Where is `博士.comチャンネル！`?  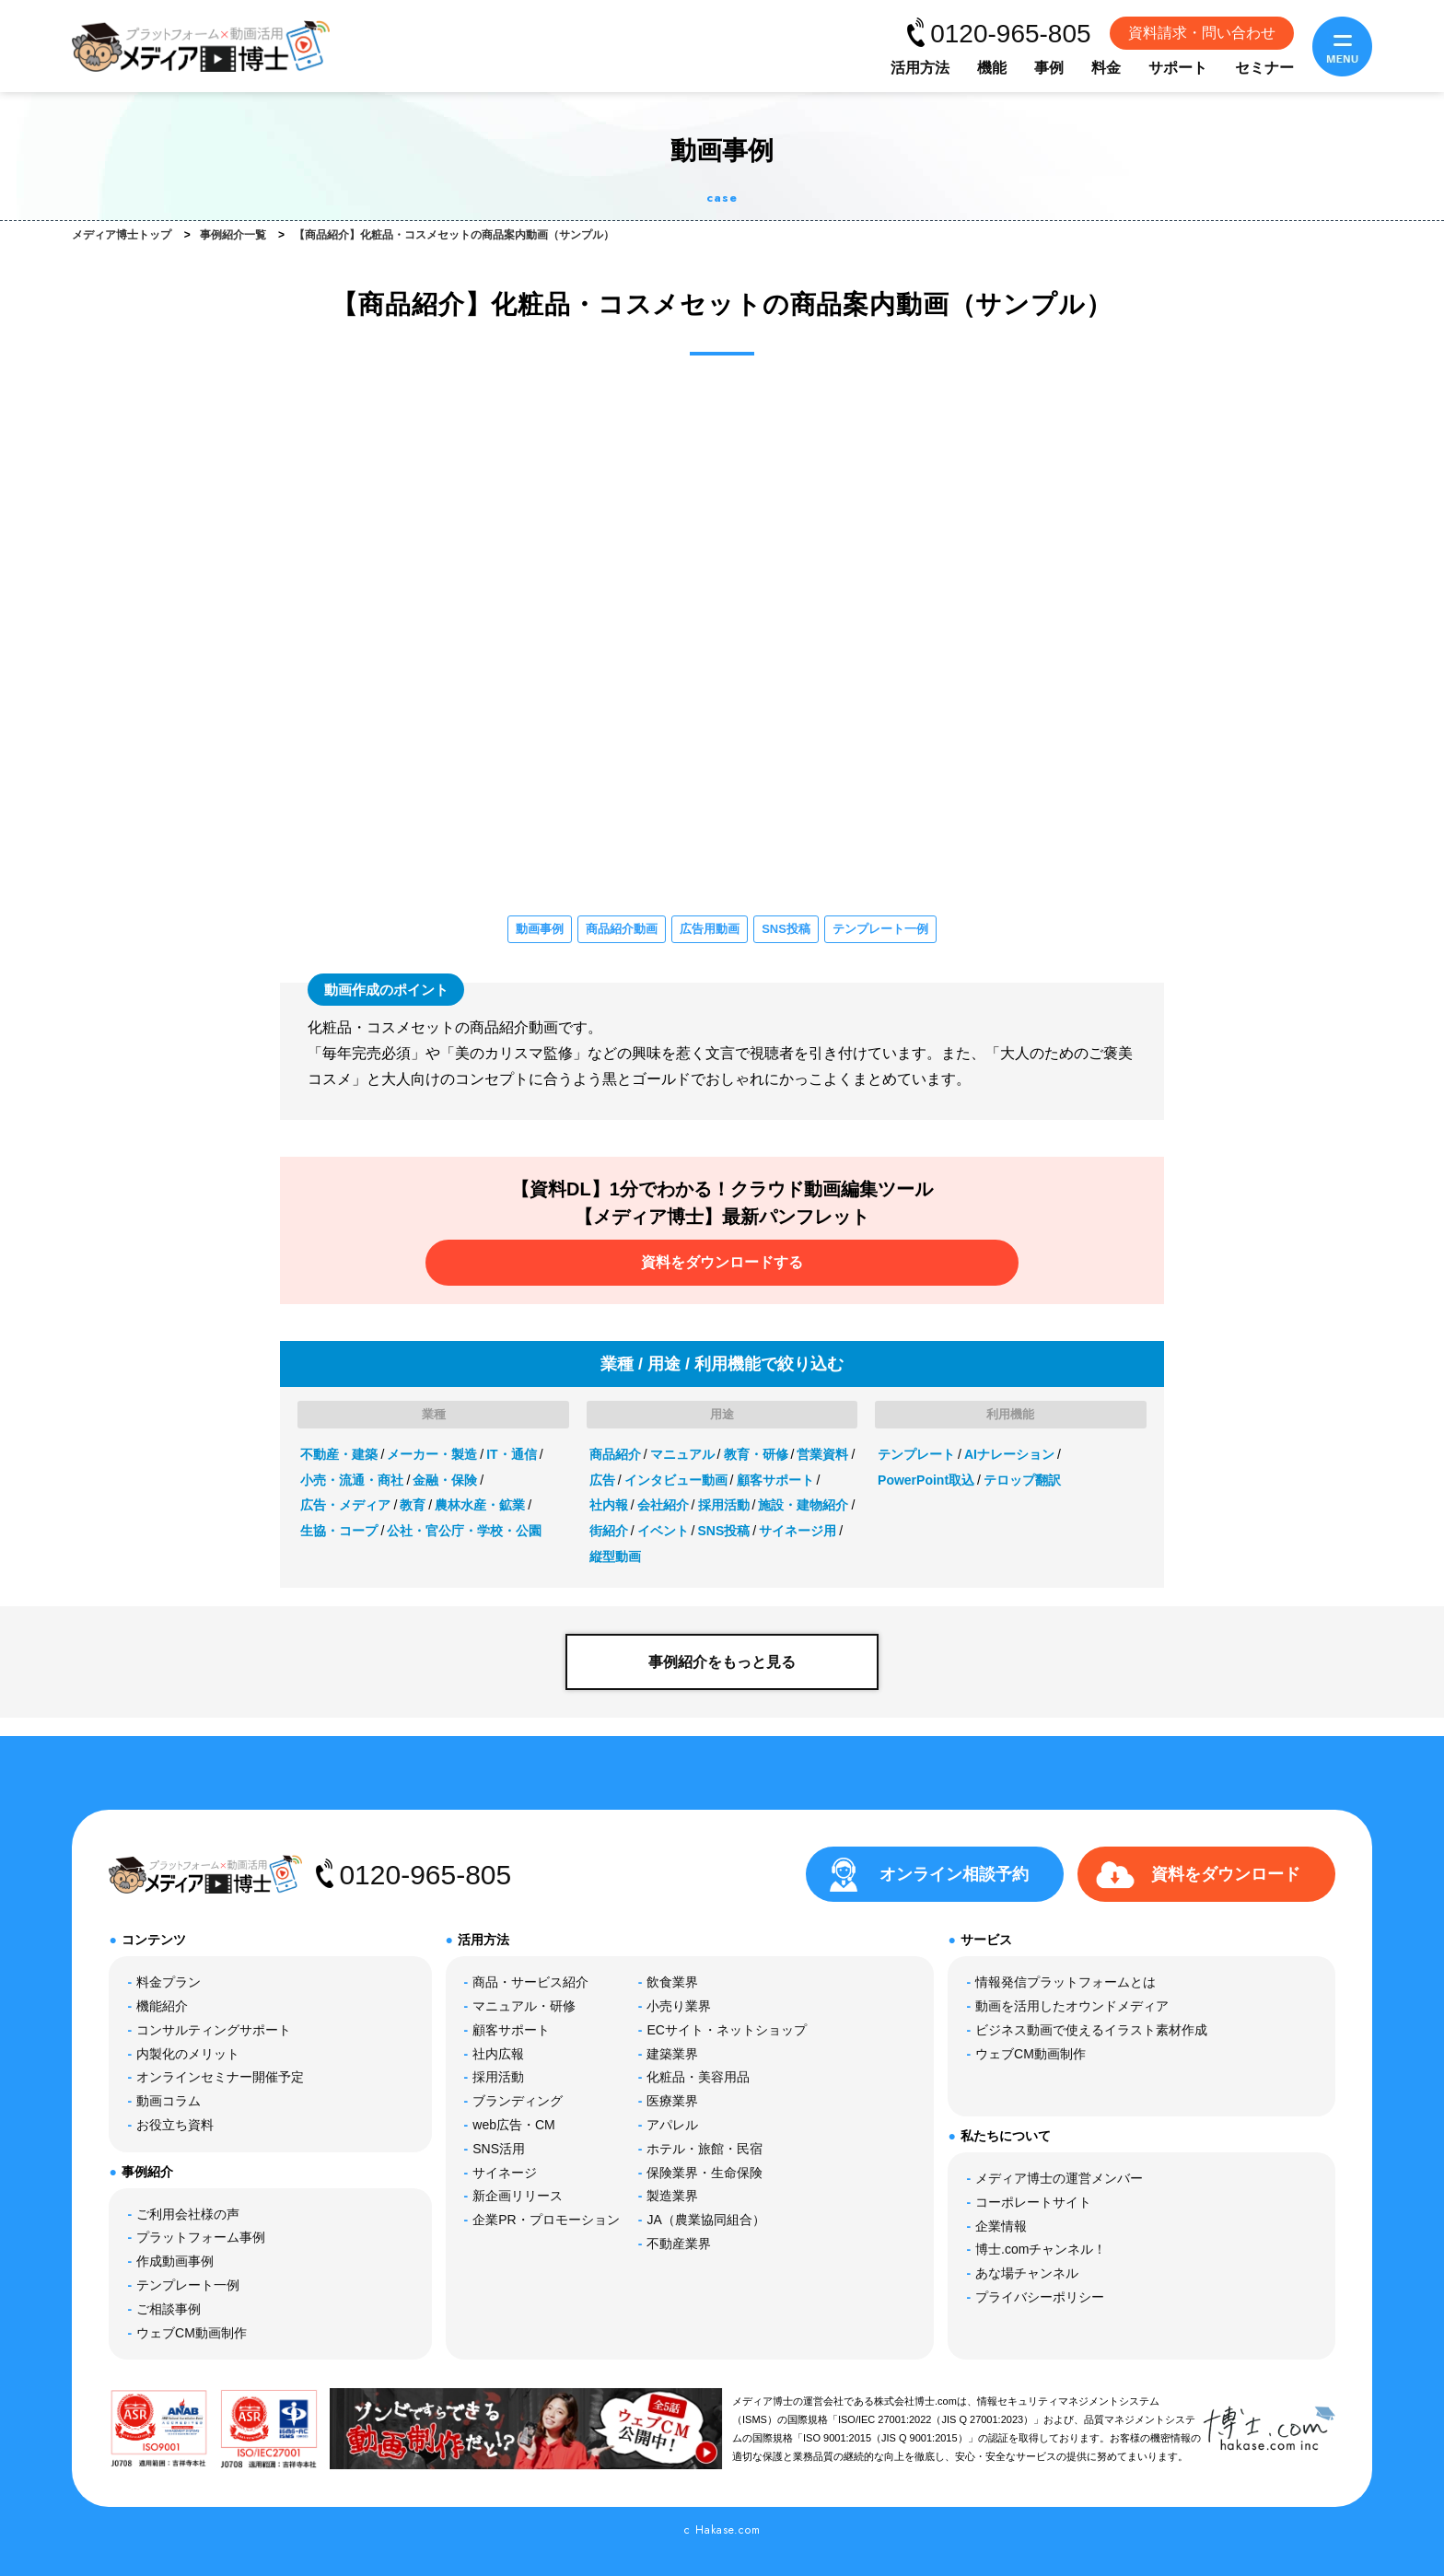 博士.comチャンネル！ is located at coordinates (1040, 2249).